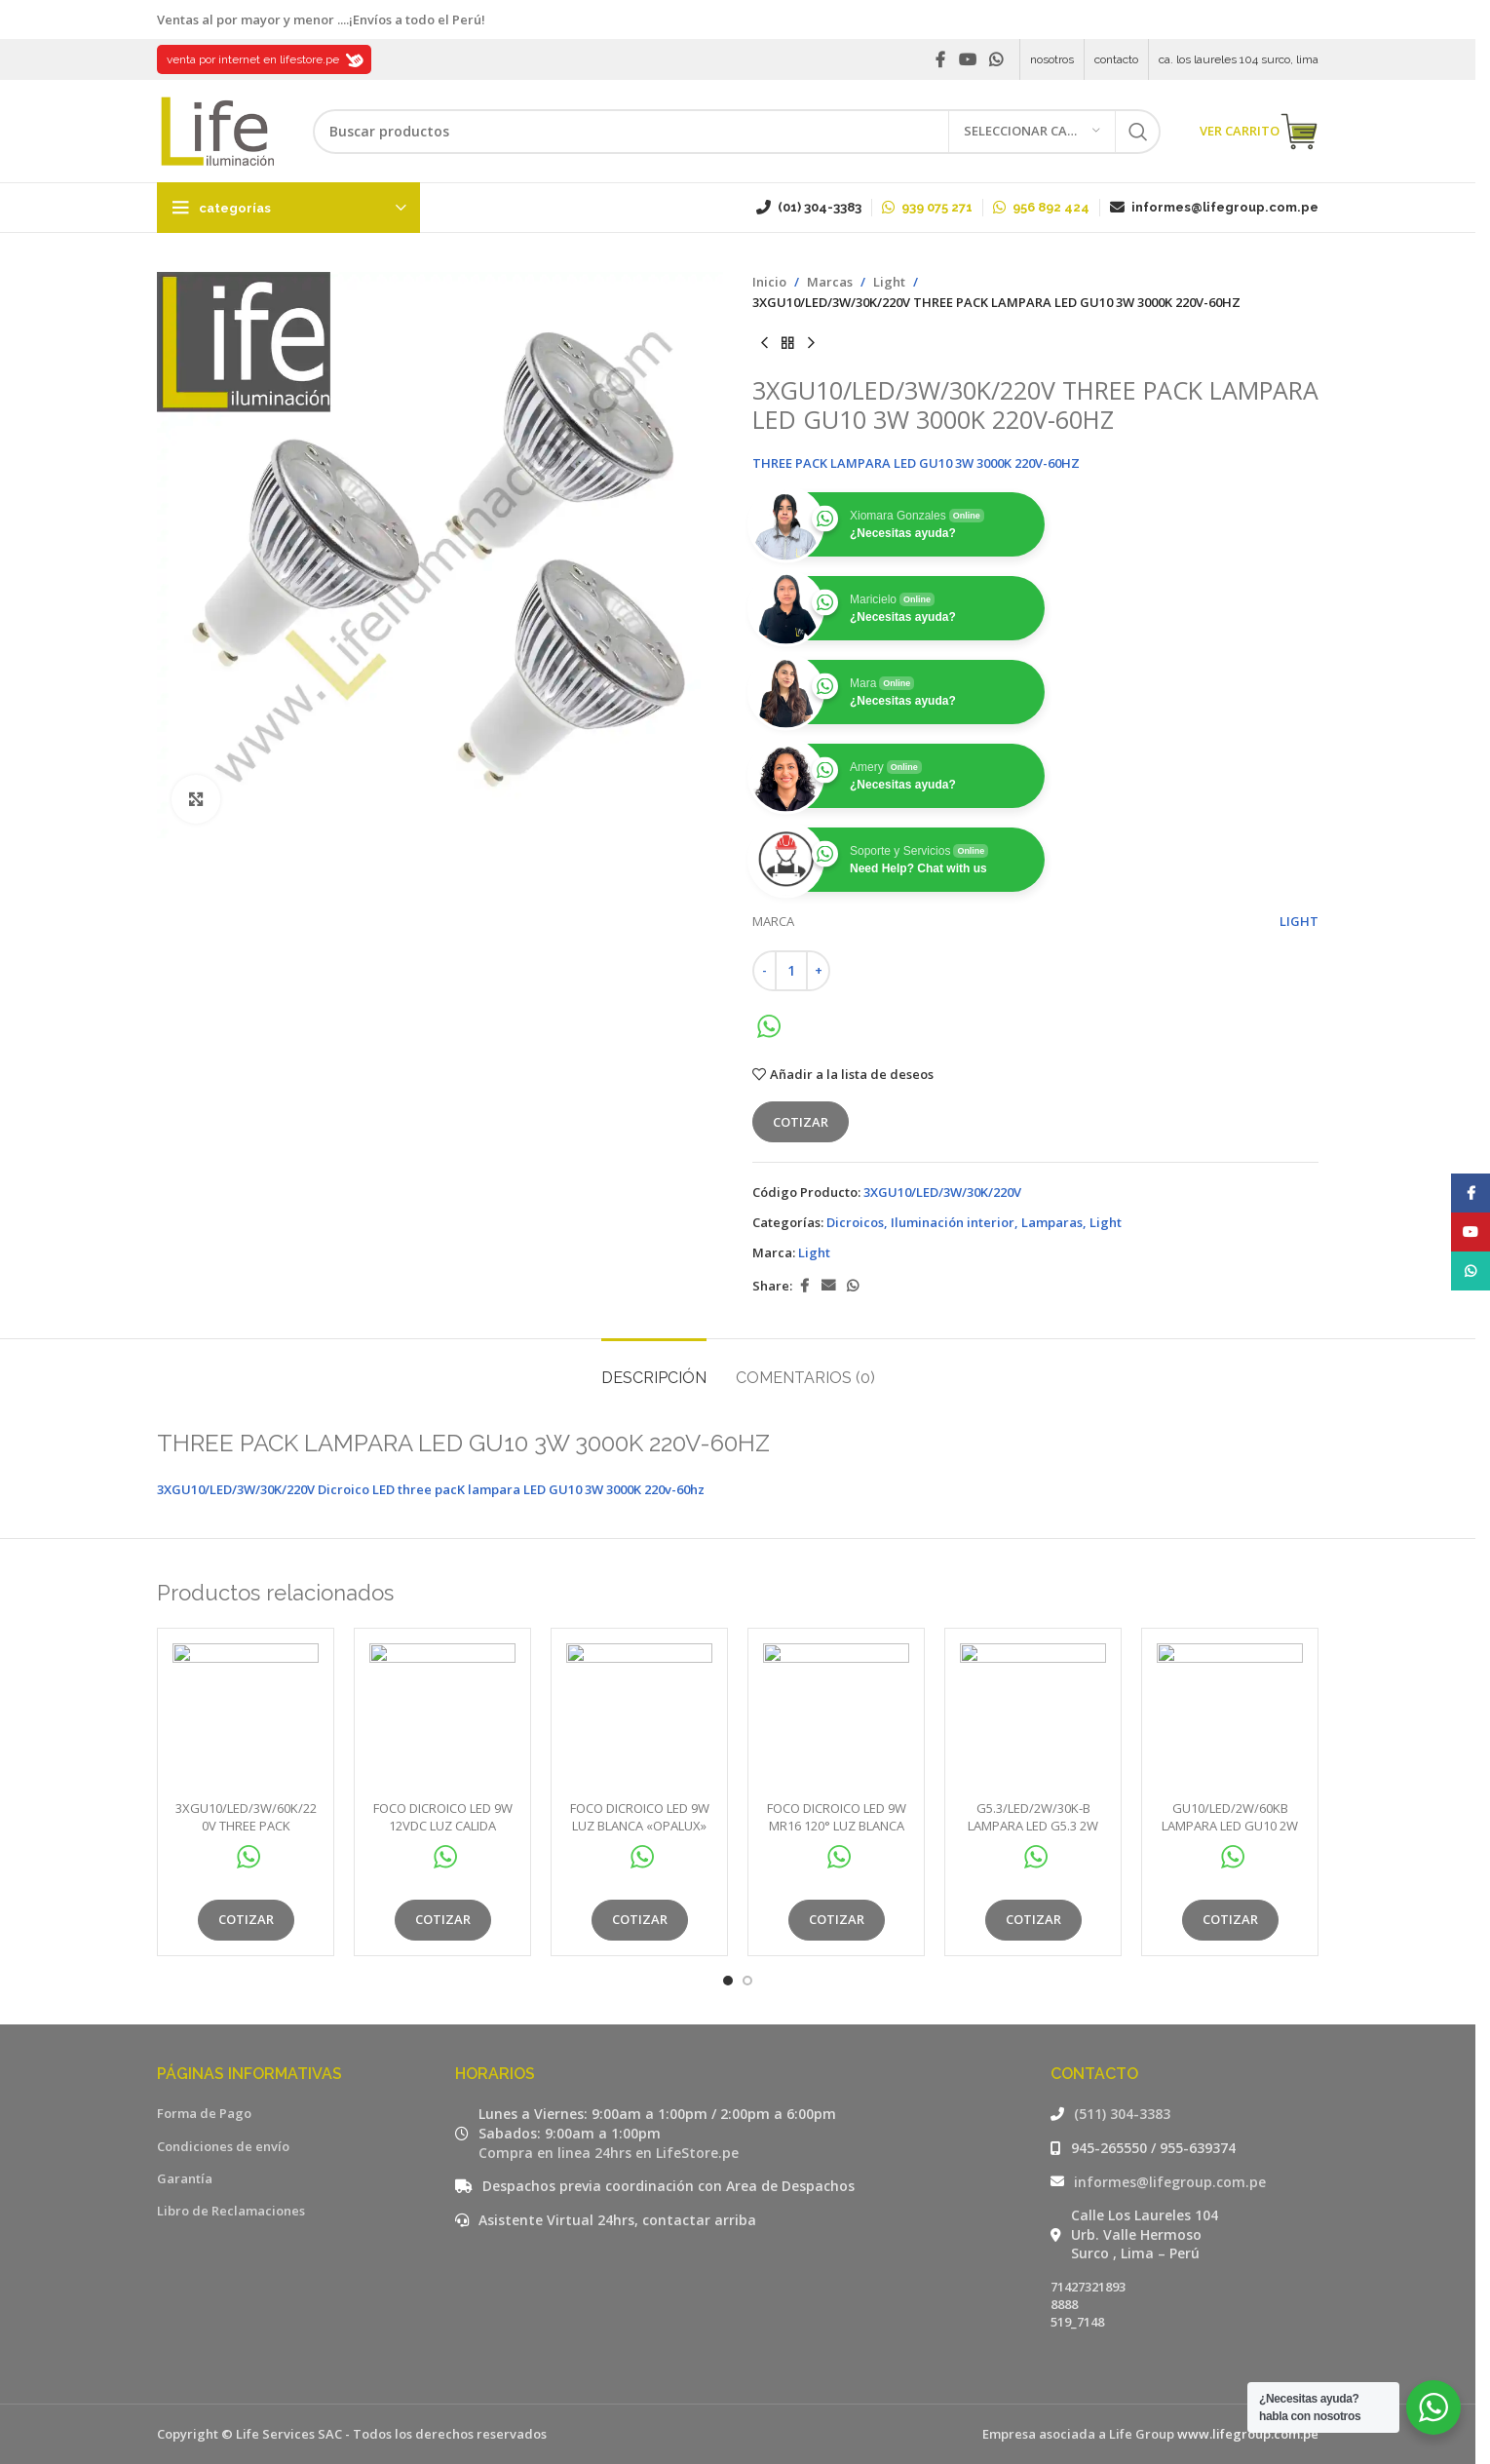  Describe the element at coordinates (215, 129) in the screenshot. I see `[Site logo]` at that location.